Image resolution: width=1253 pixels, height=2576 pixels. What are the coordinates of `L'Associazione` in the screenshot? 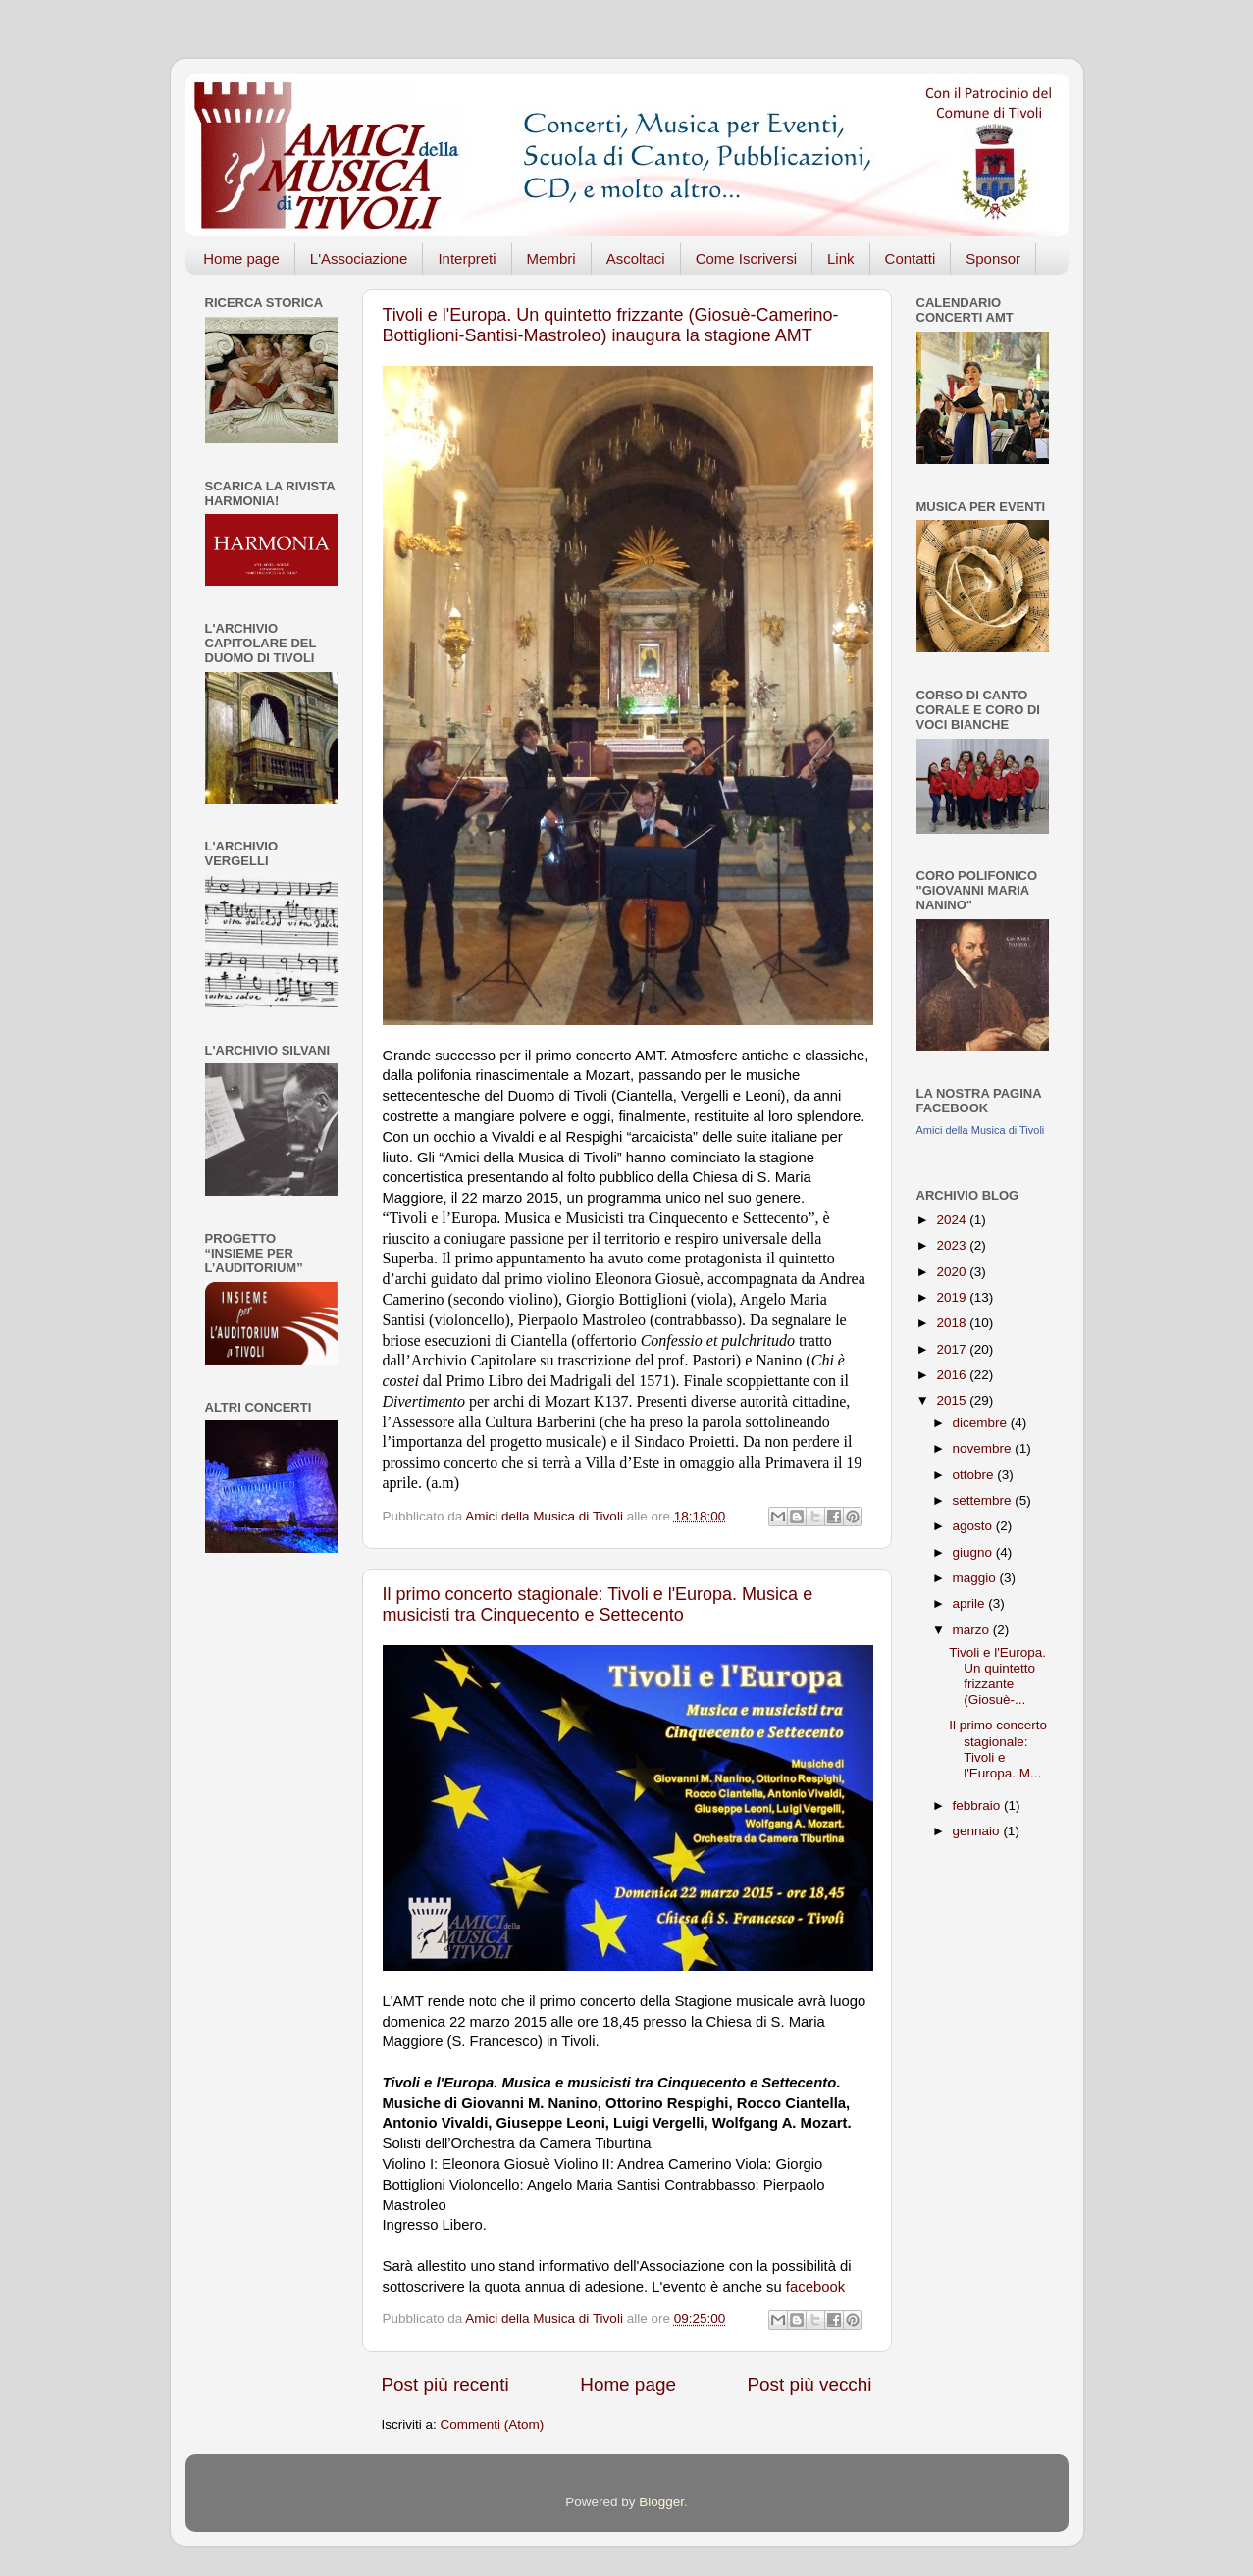 It's located at (359, 258).